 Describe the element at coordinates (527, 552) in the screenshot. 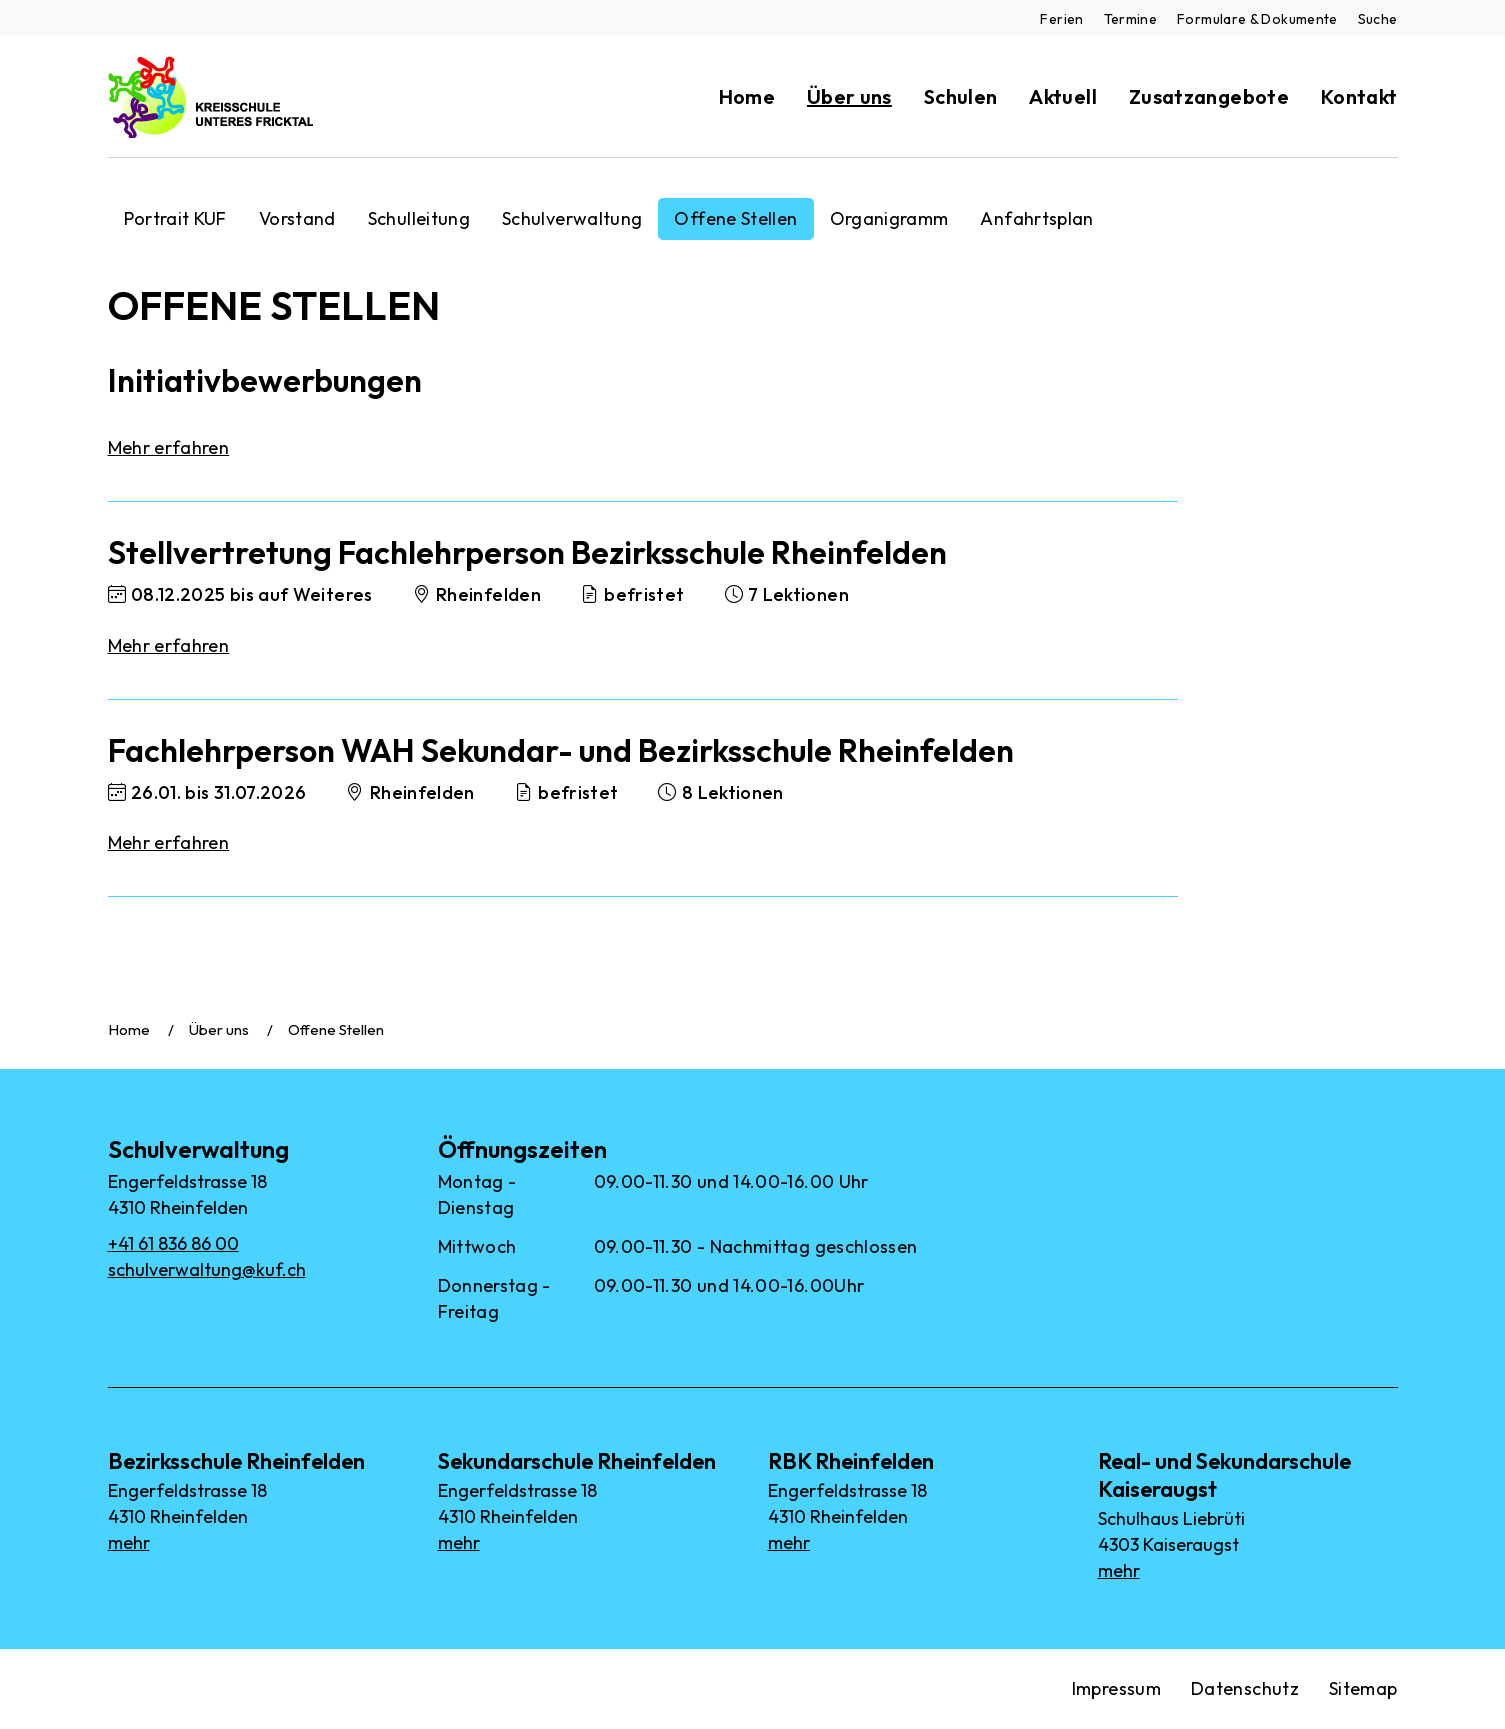

I see `Stellvertretung Fachlehrperson Bezirksschule Rheinfelden` at that location.